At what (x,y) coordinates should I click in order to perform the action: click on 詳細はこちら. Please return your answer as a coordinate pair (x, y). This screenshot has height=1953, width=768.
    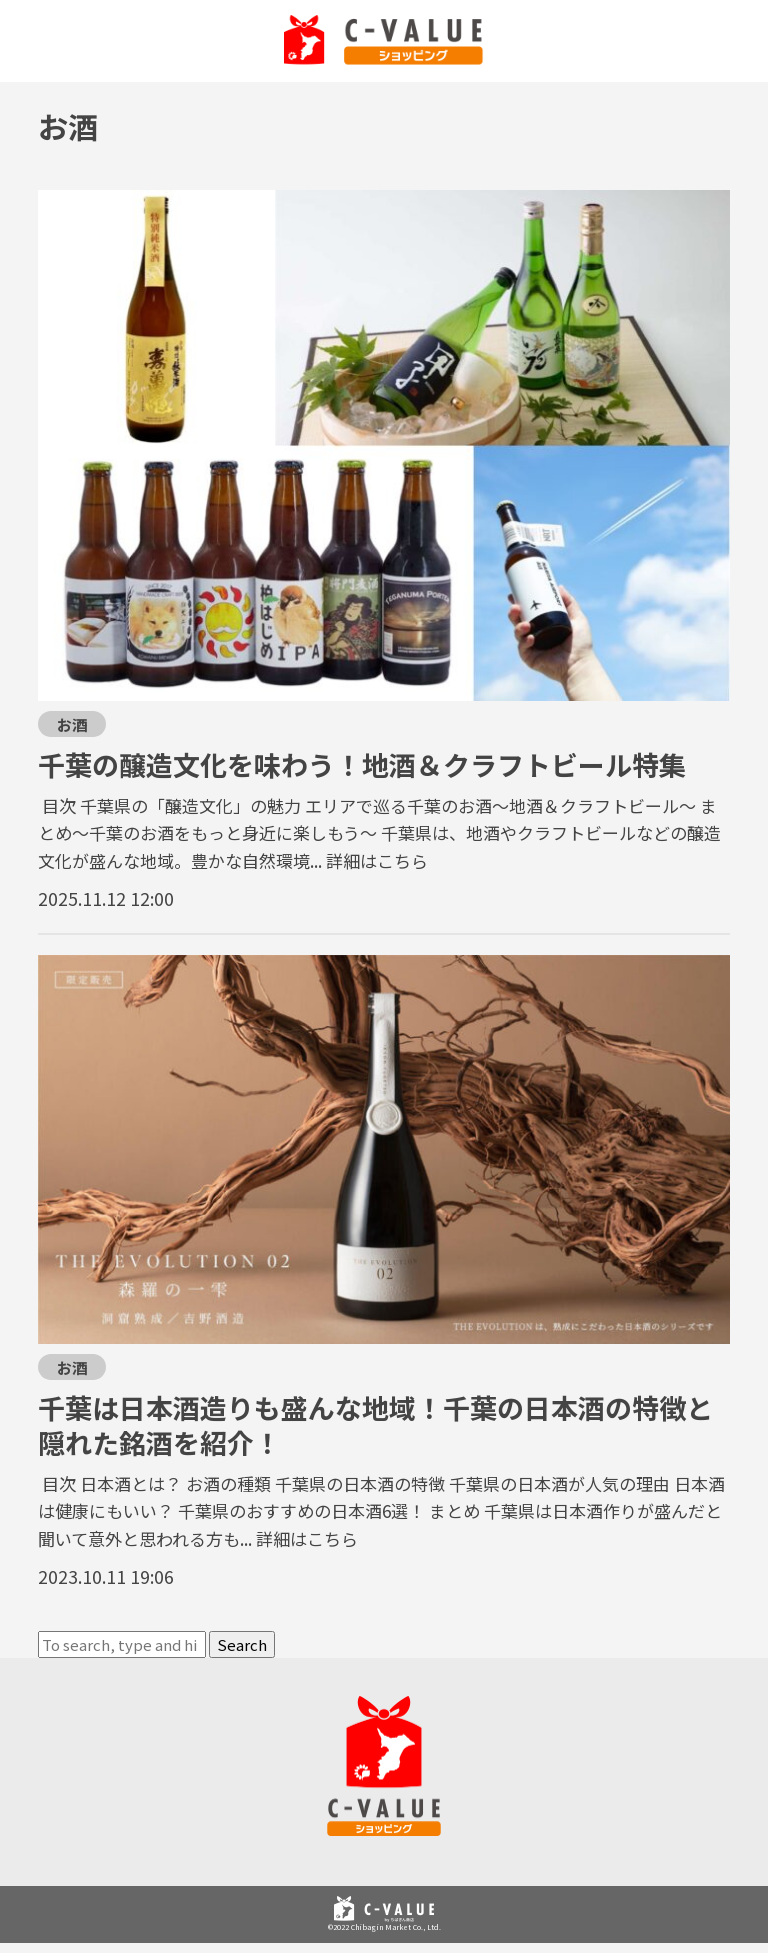
    Looking at the image, I should click on (377, 860).